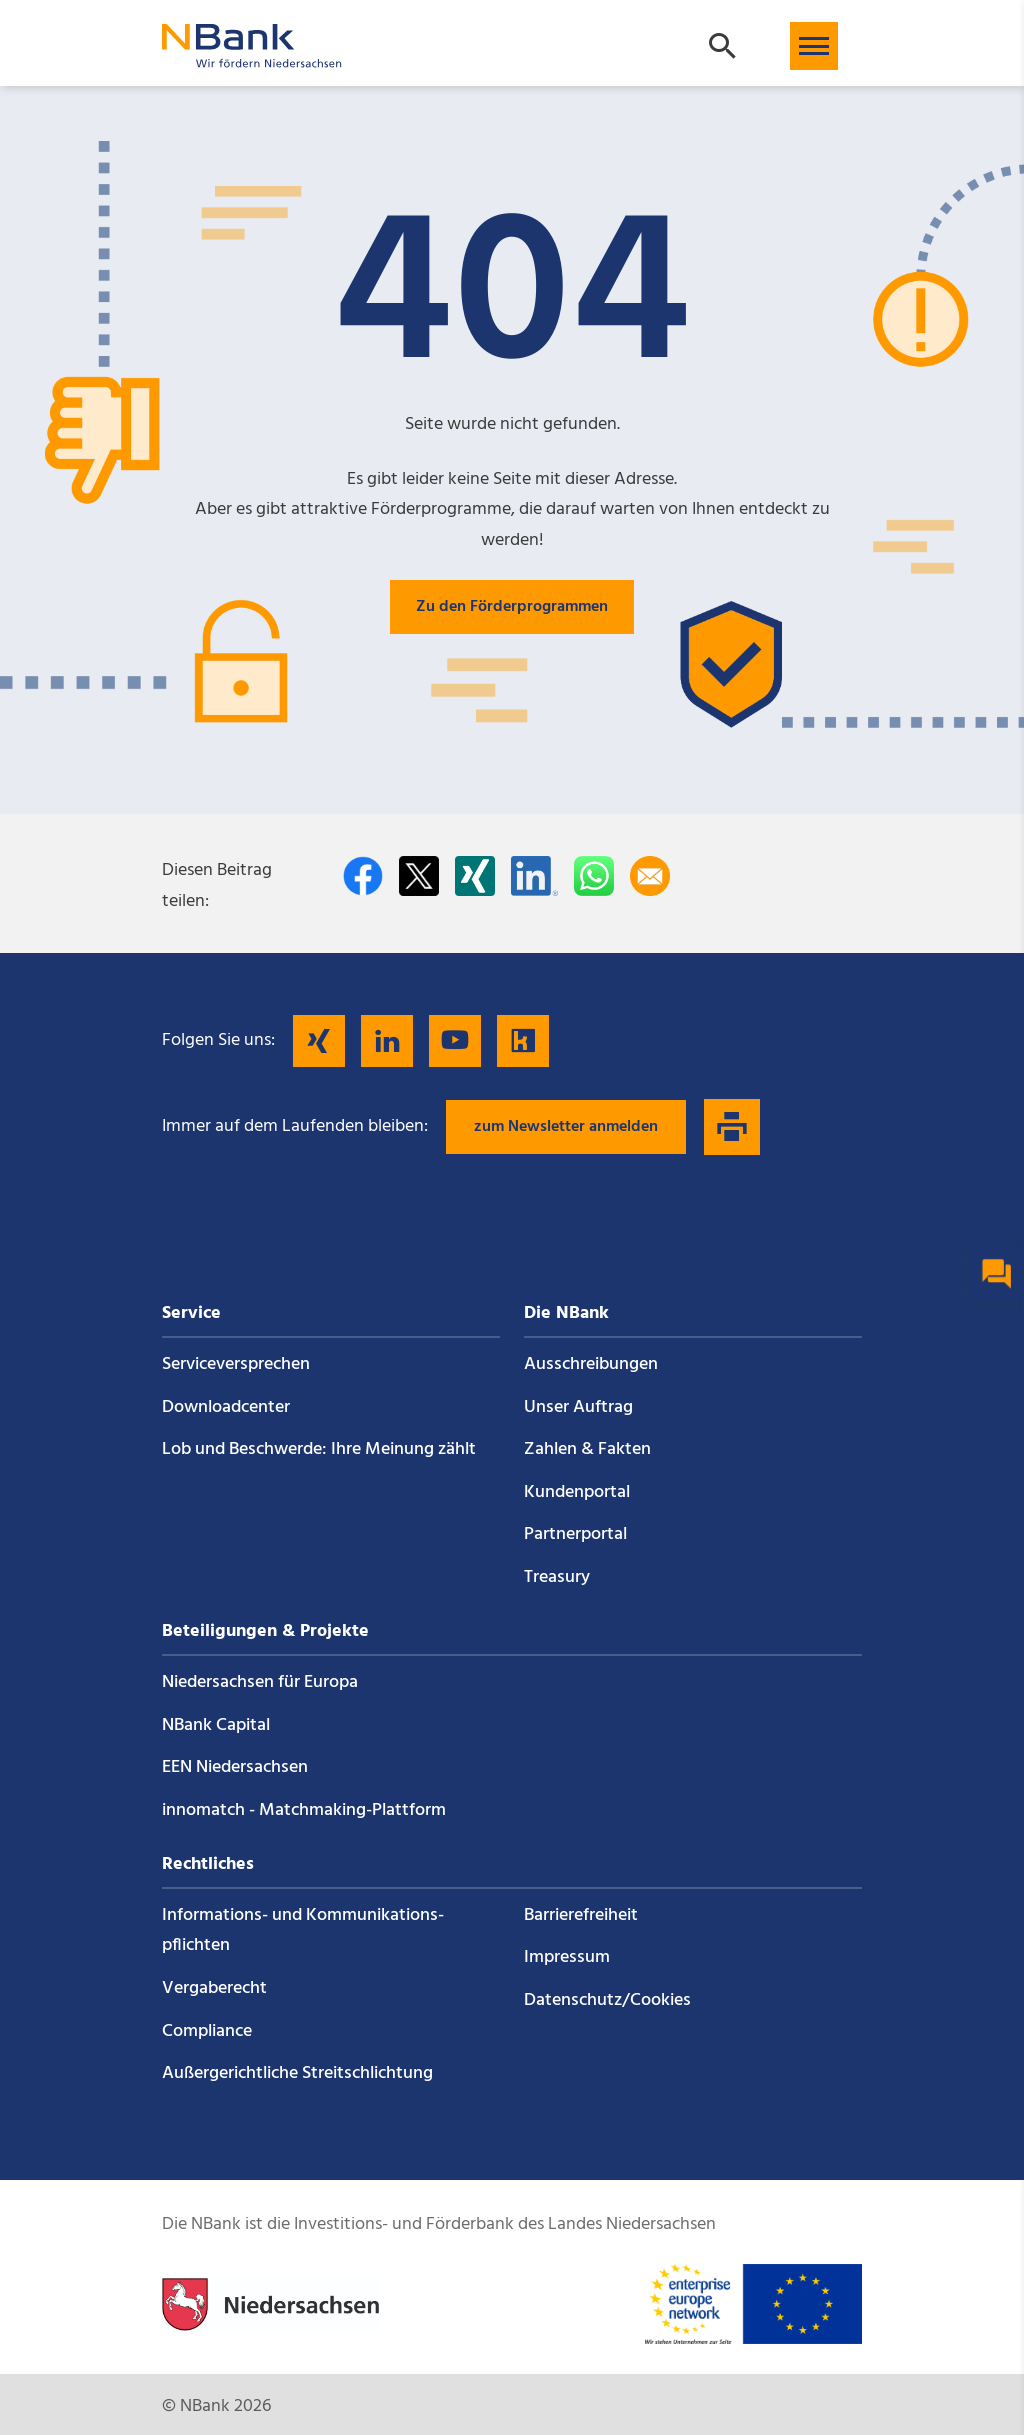  I want to click on Vergaberecht, so click(214, 1988).